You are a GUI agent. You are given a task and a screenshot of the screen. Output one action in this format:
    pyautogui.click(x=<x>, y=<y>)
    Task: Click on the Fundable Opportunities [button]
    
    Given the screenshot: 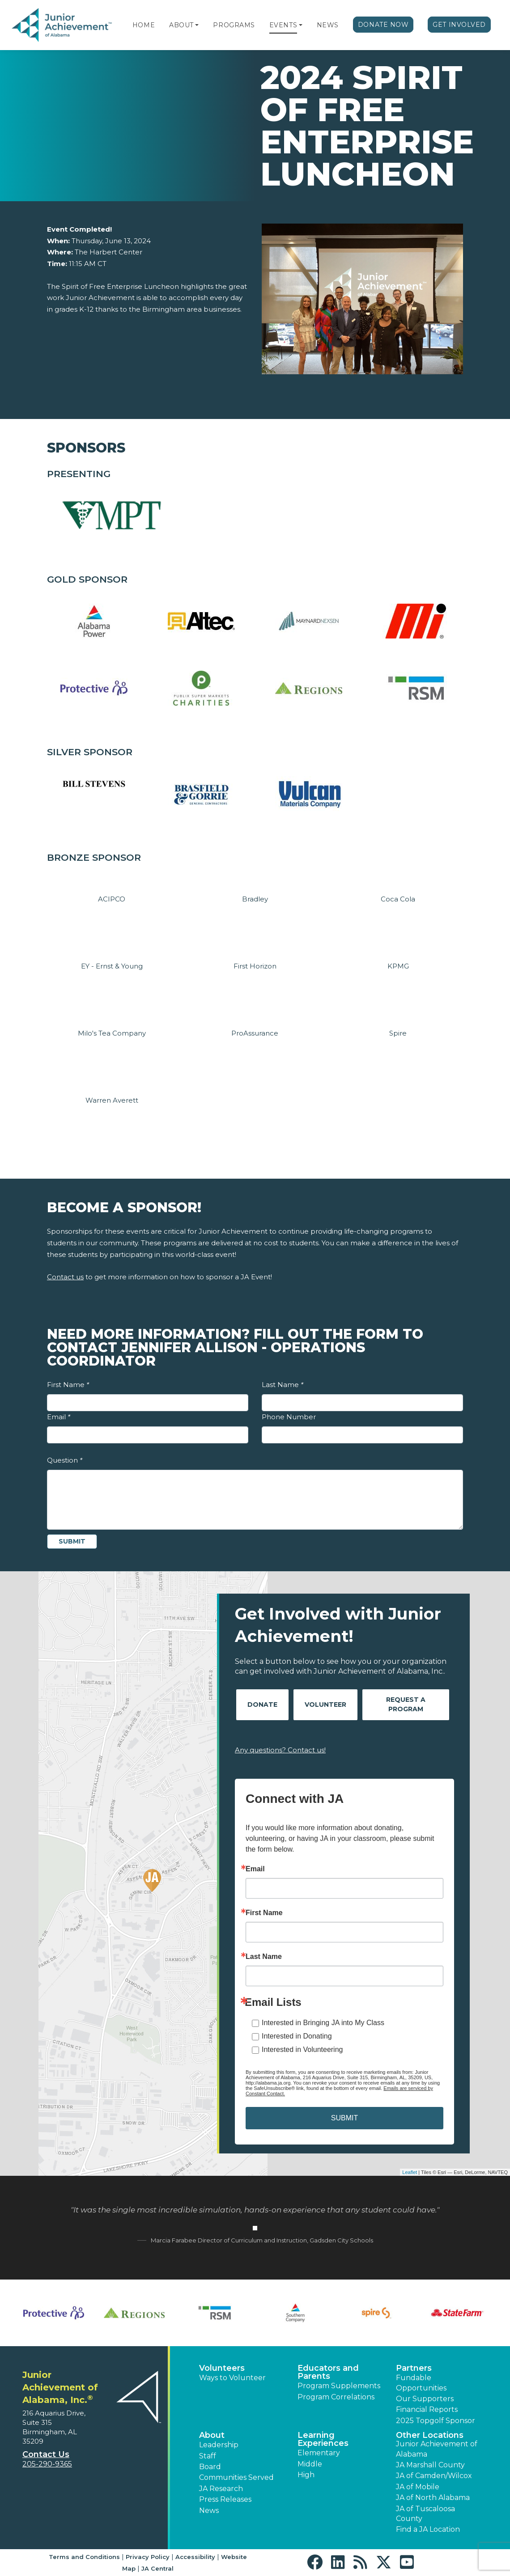 What is the action you would take?
    pyautogui.click(x=421, y=2382)
    